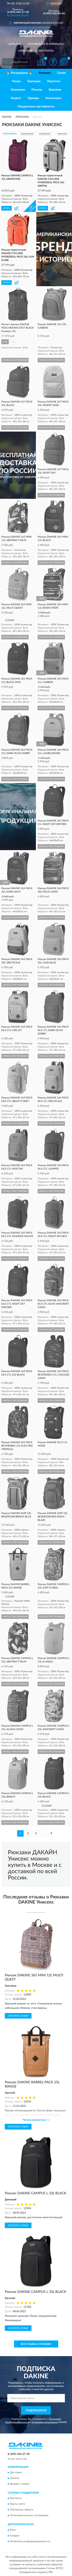 Image resolution: width=72 pixels, height=2576 pixels. What do you see at coordinates (14, 2478) in the screenshot?
I see `Оплата` at bounding box center [14, 2478].